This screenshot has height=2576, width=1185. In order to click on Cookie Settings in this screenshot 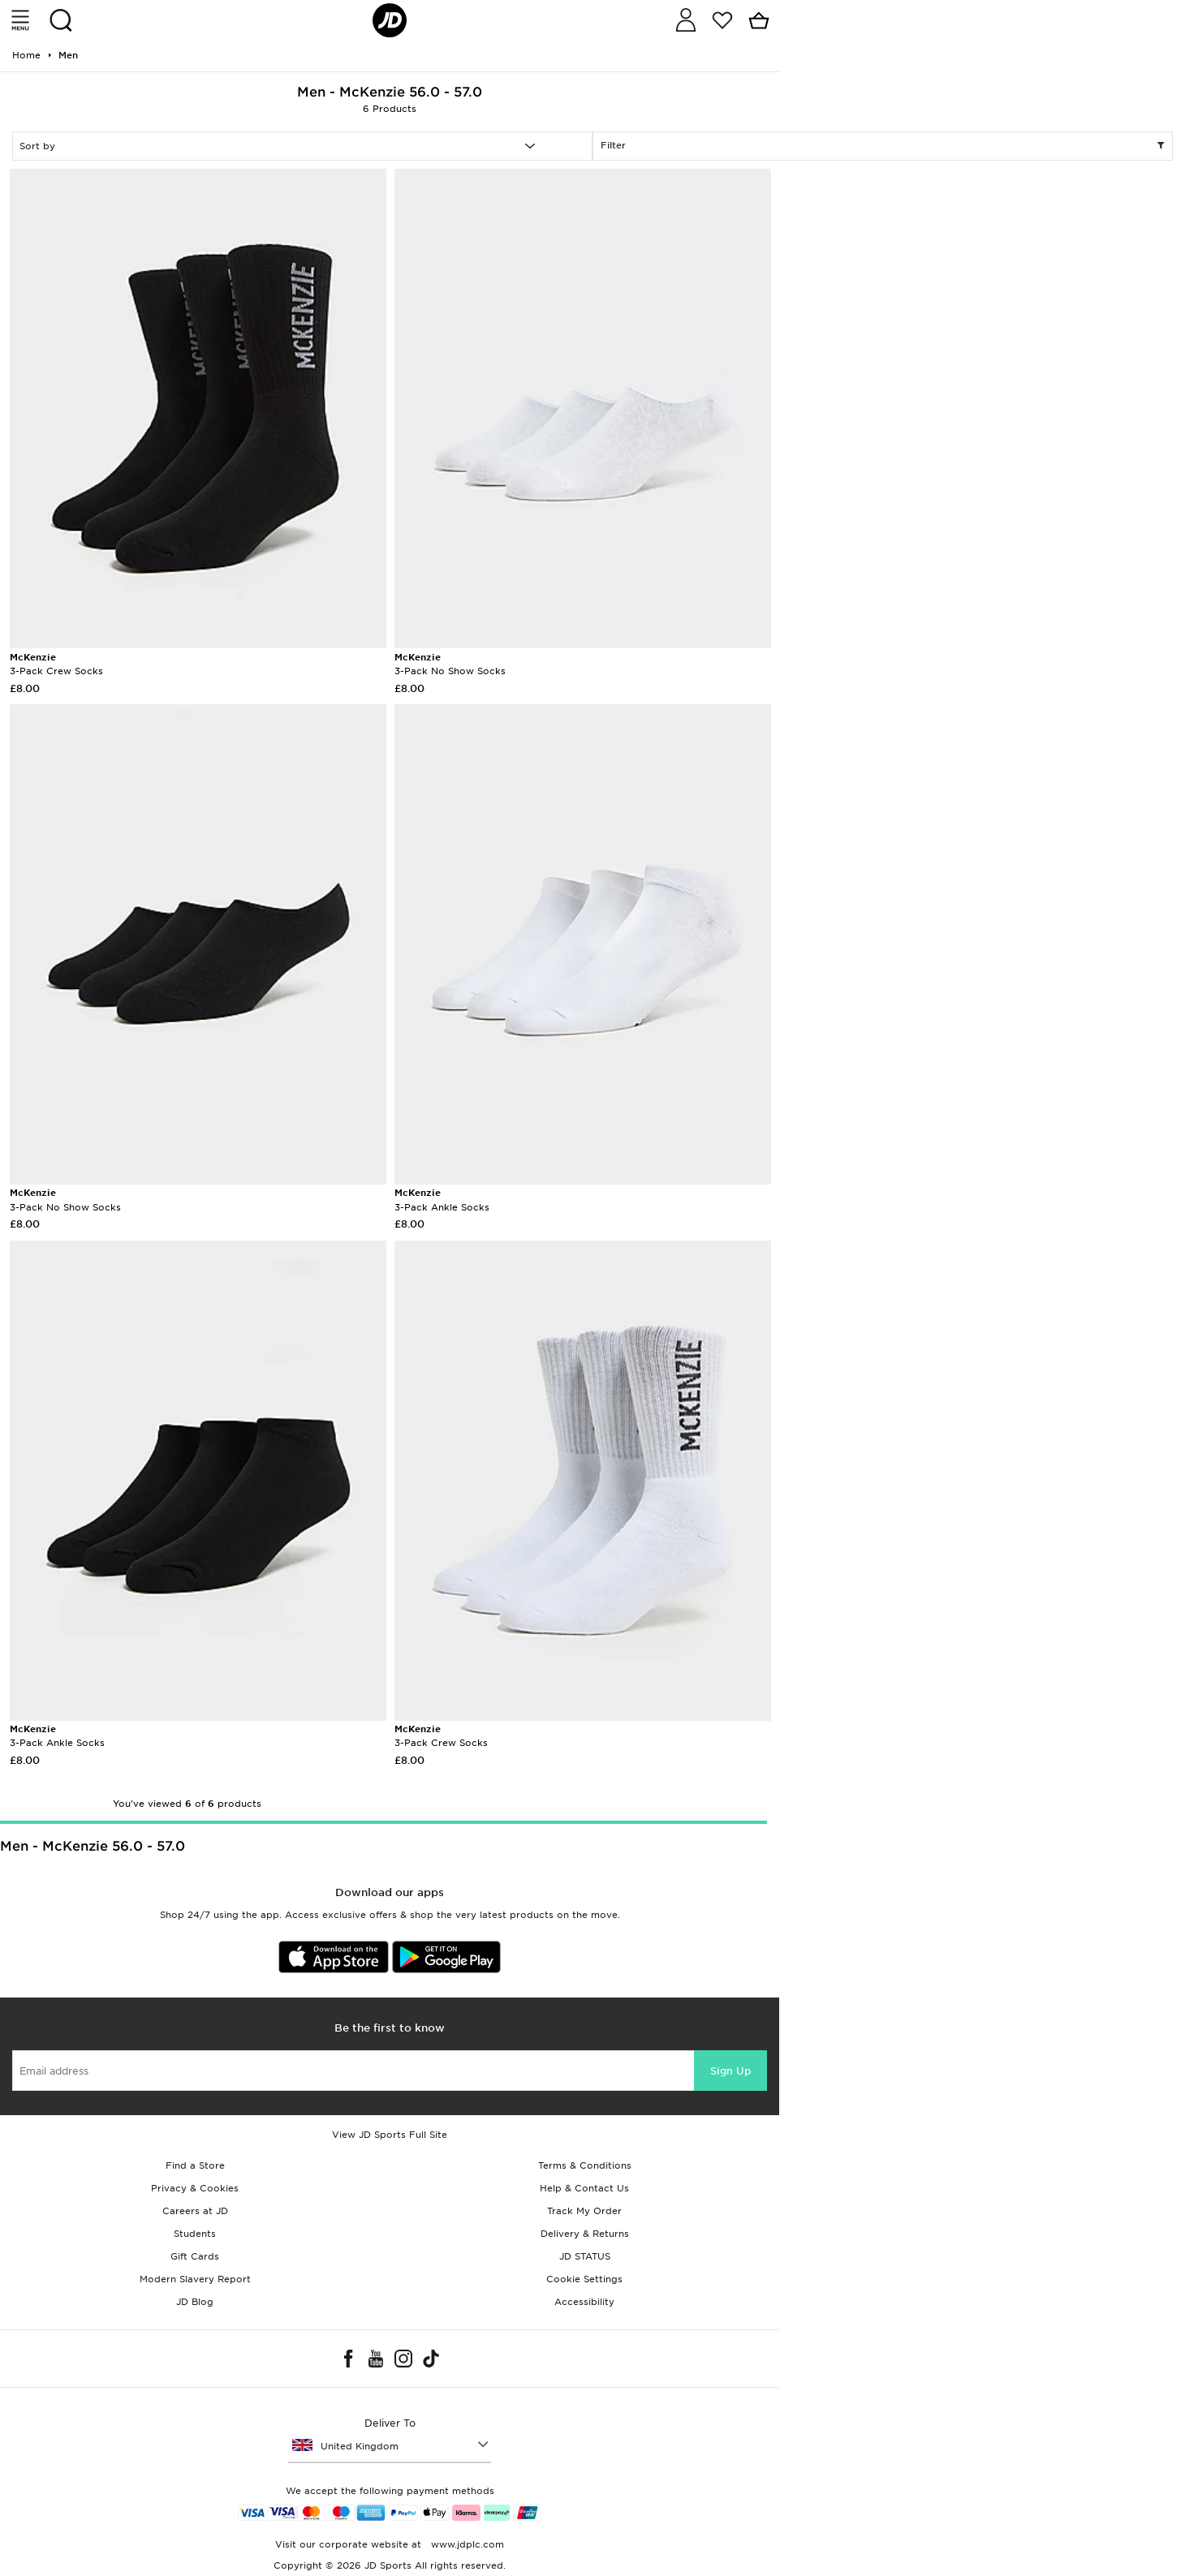, I will do `click(584, 2279)`.